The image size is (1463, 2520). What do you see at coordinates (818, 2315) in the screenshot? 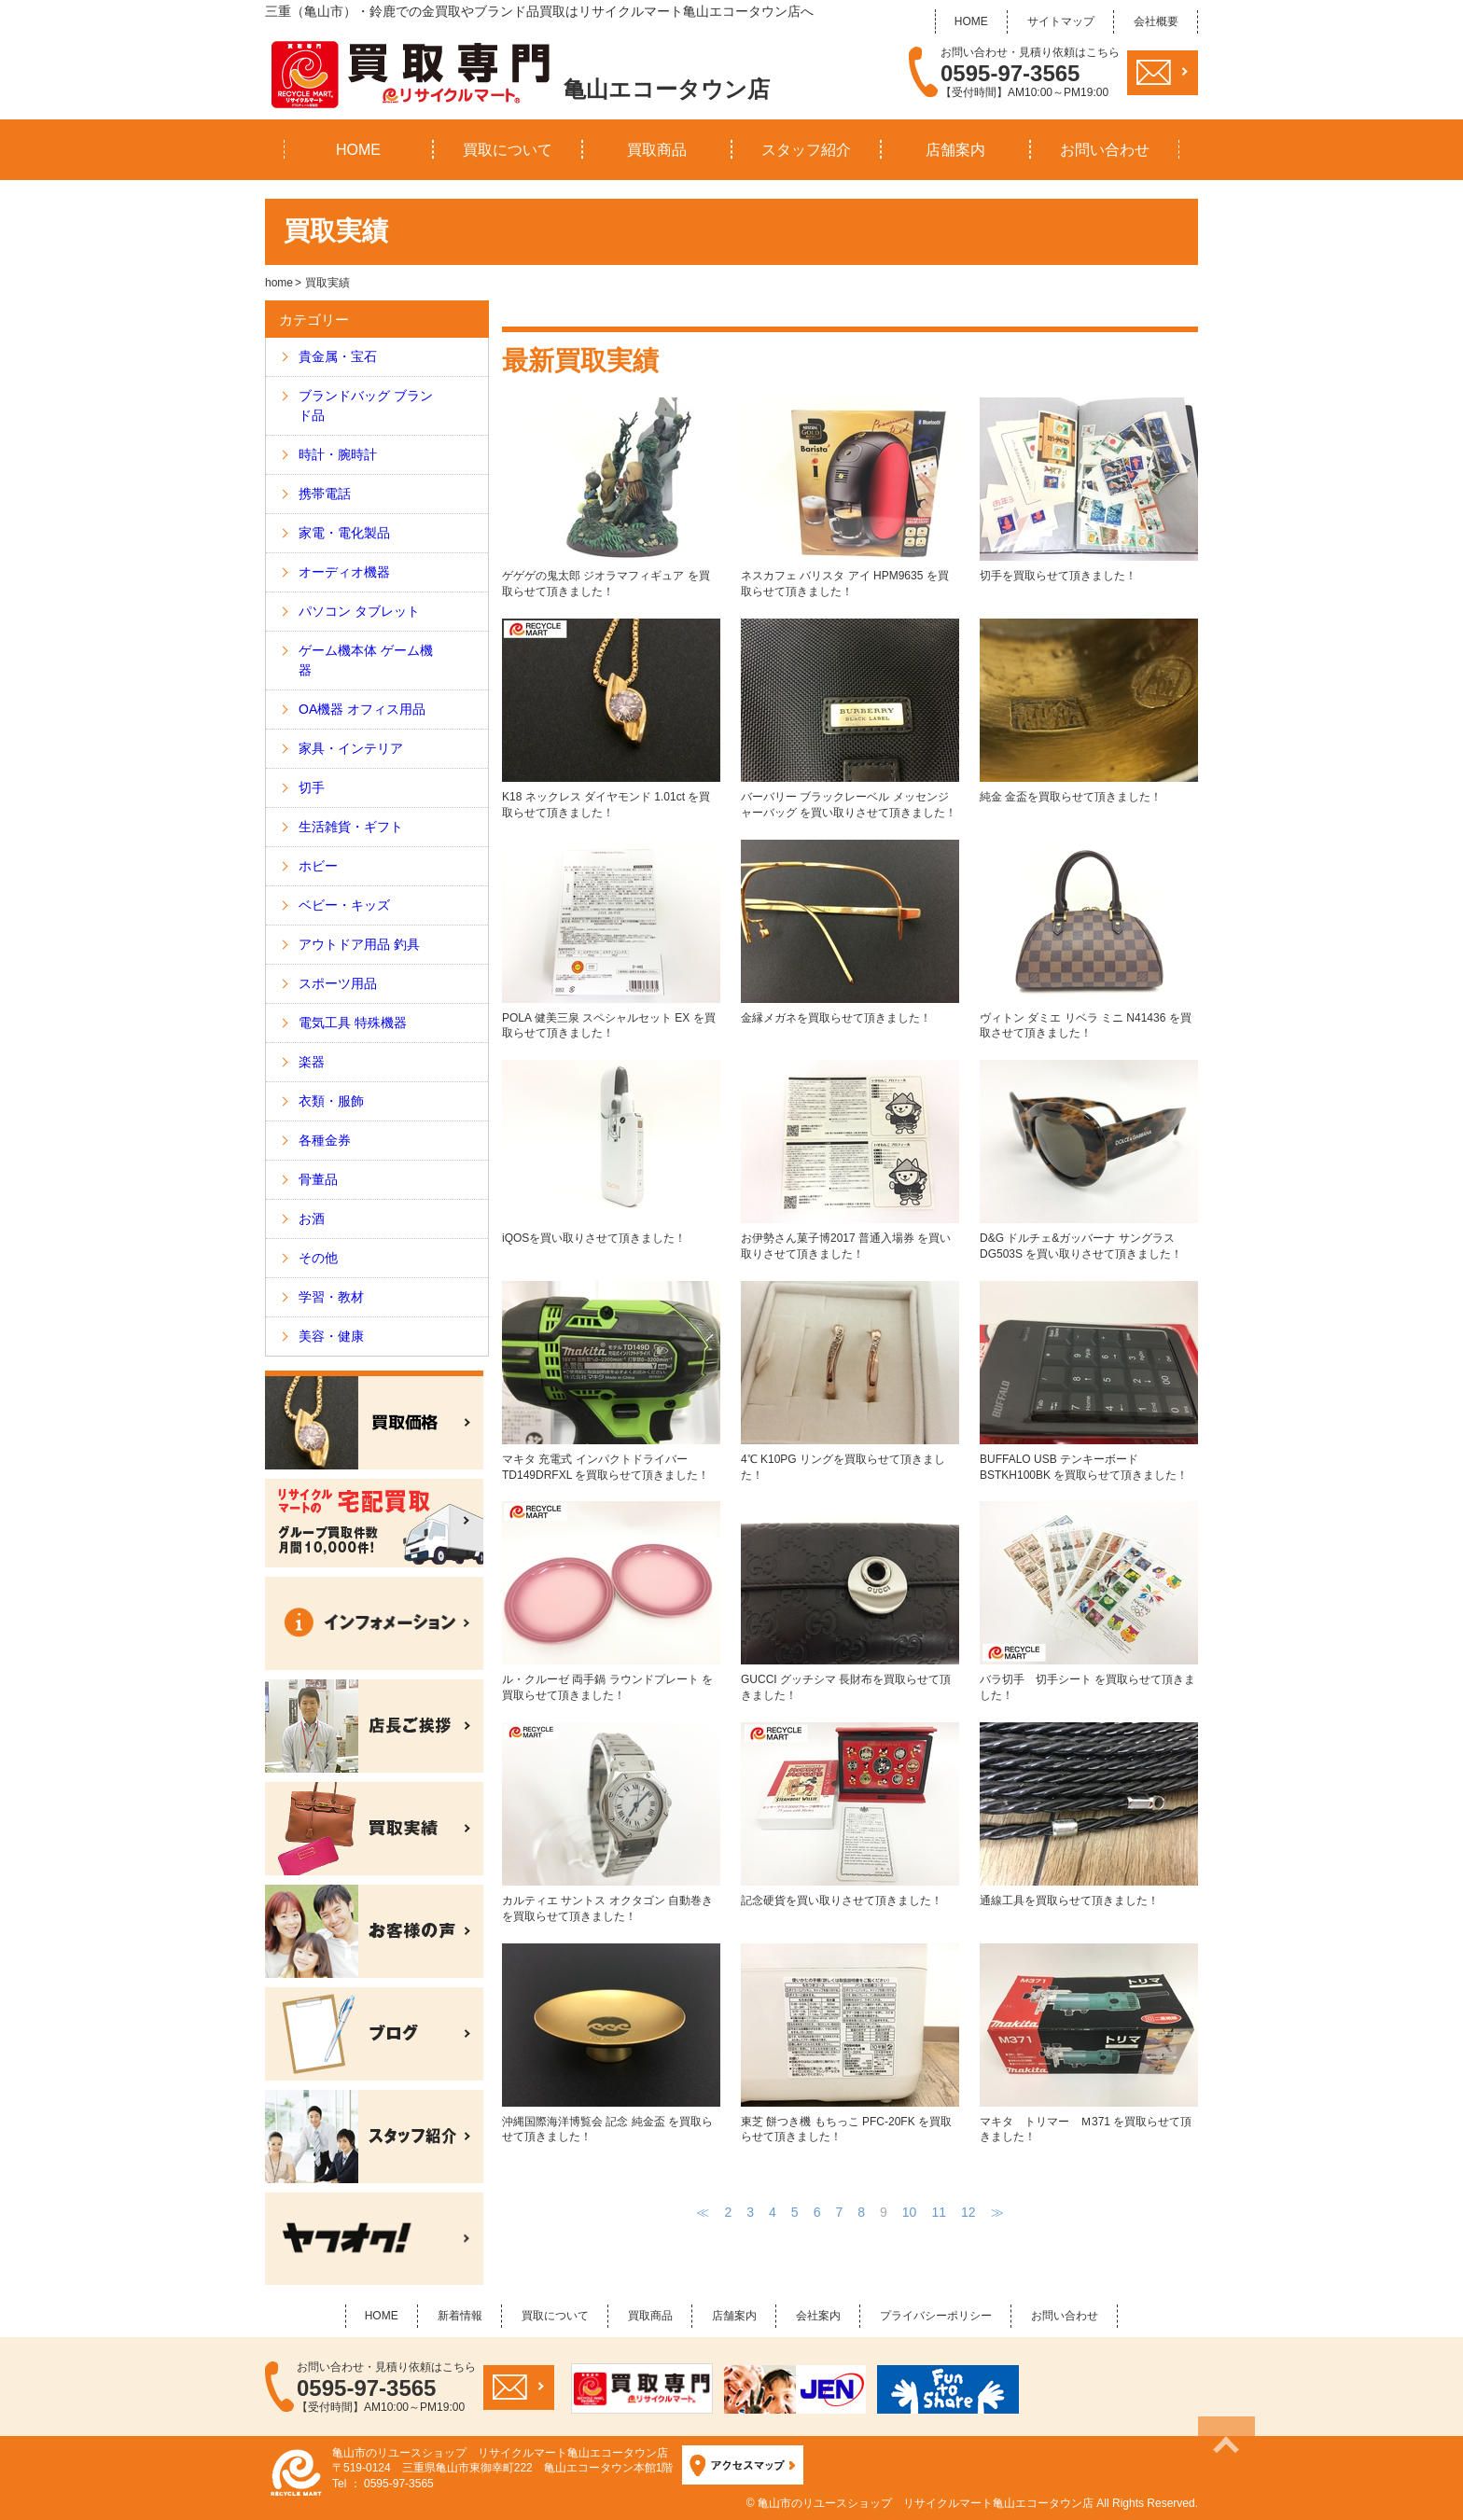
I see `会社案内` at bounding box center [818, 2315].